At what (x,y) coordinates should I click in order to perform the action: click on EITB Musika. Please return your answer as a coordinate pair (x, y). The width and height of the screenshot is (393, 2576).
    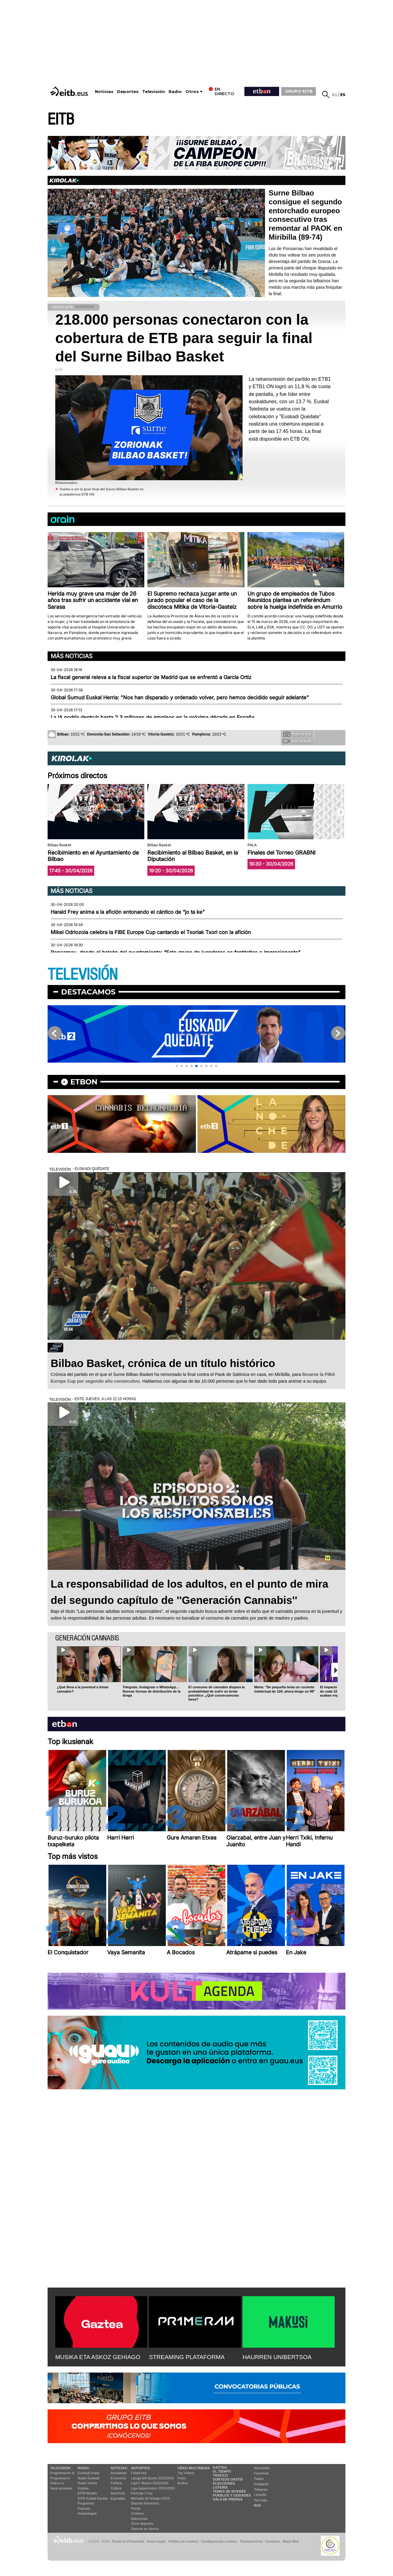
    Looking at the image, I should click on (87, 2493).